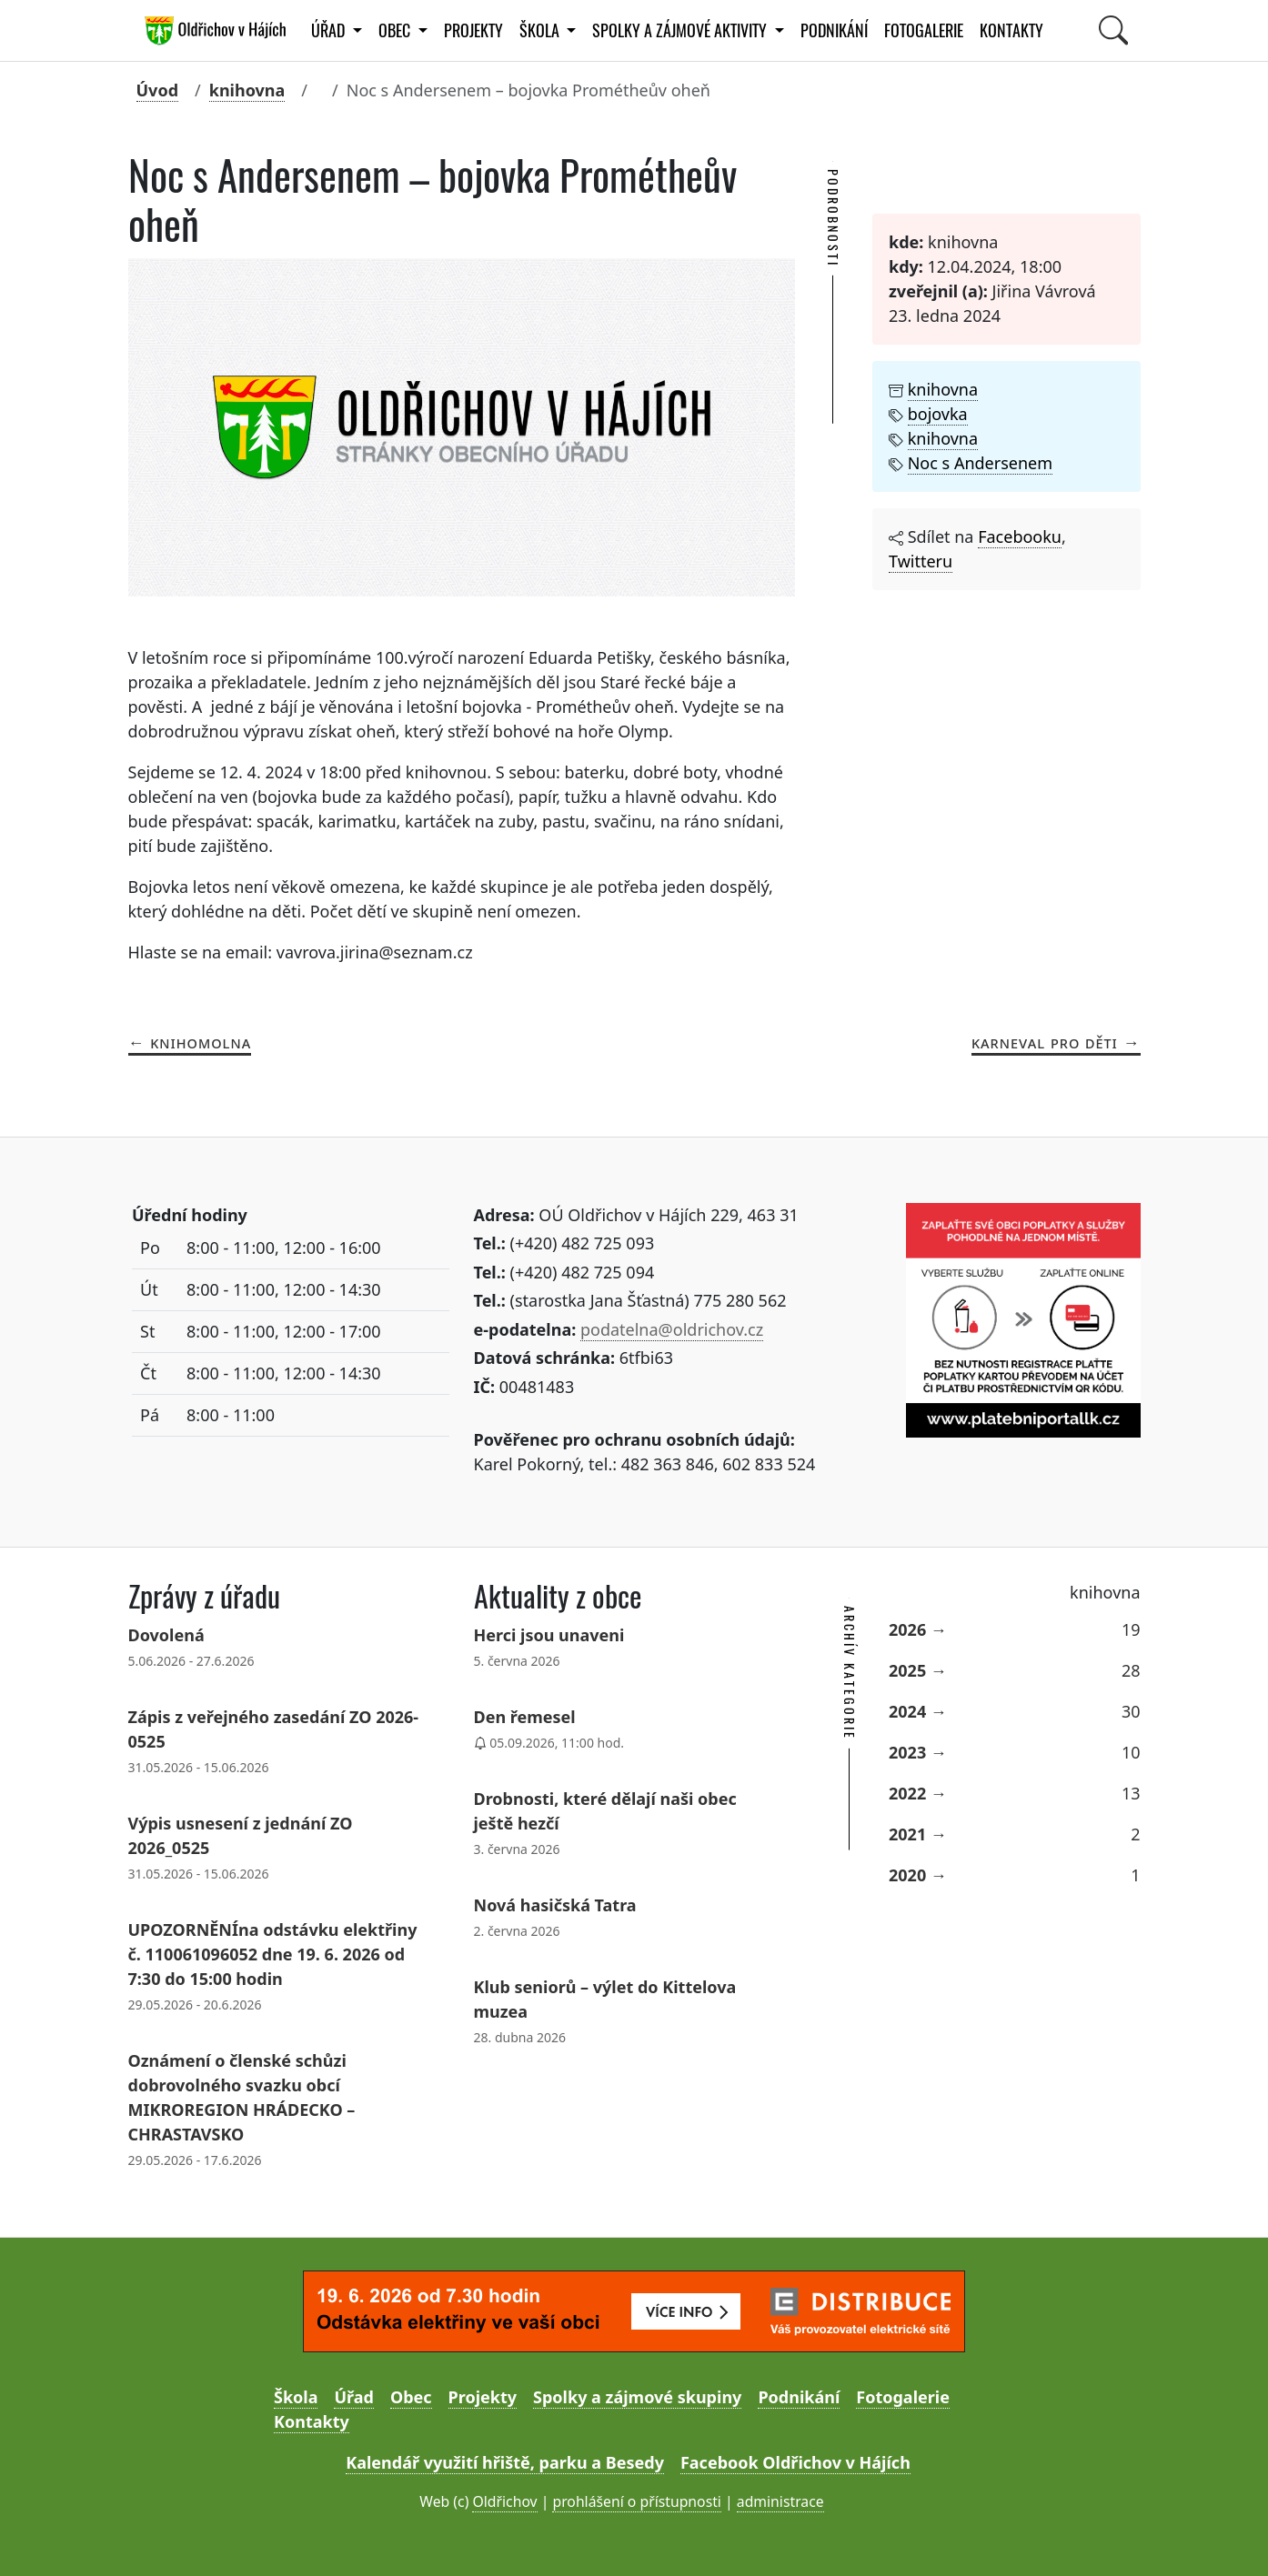 The height and width of the screenshot is (2576, 1268). Describe the element at coordinates (636, 2501) in the screenshot. I see `prohlášení o přístupnosti` at that location.